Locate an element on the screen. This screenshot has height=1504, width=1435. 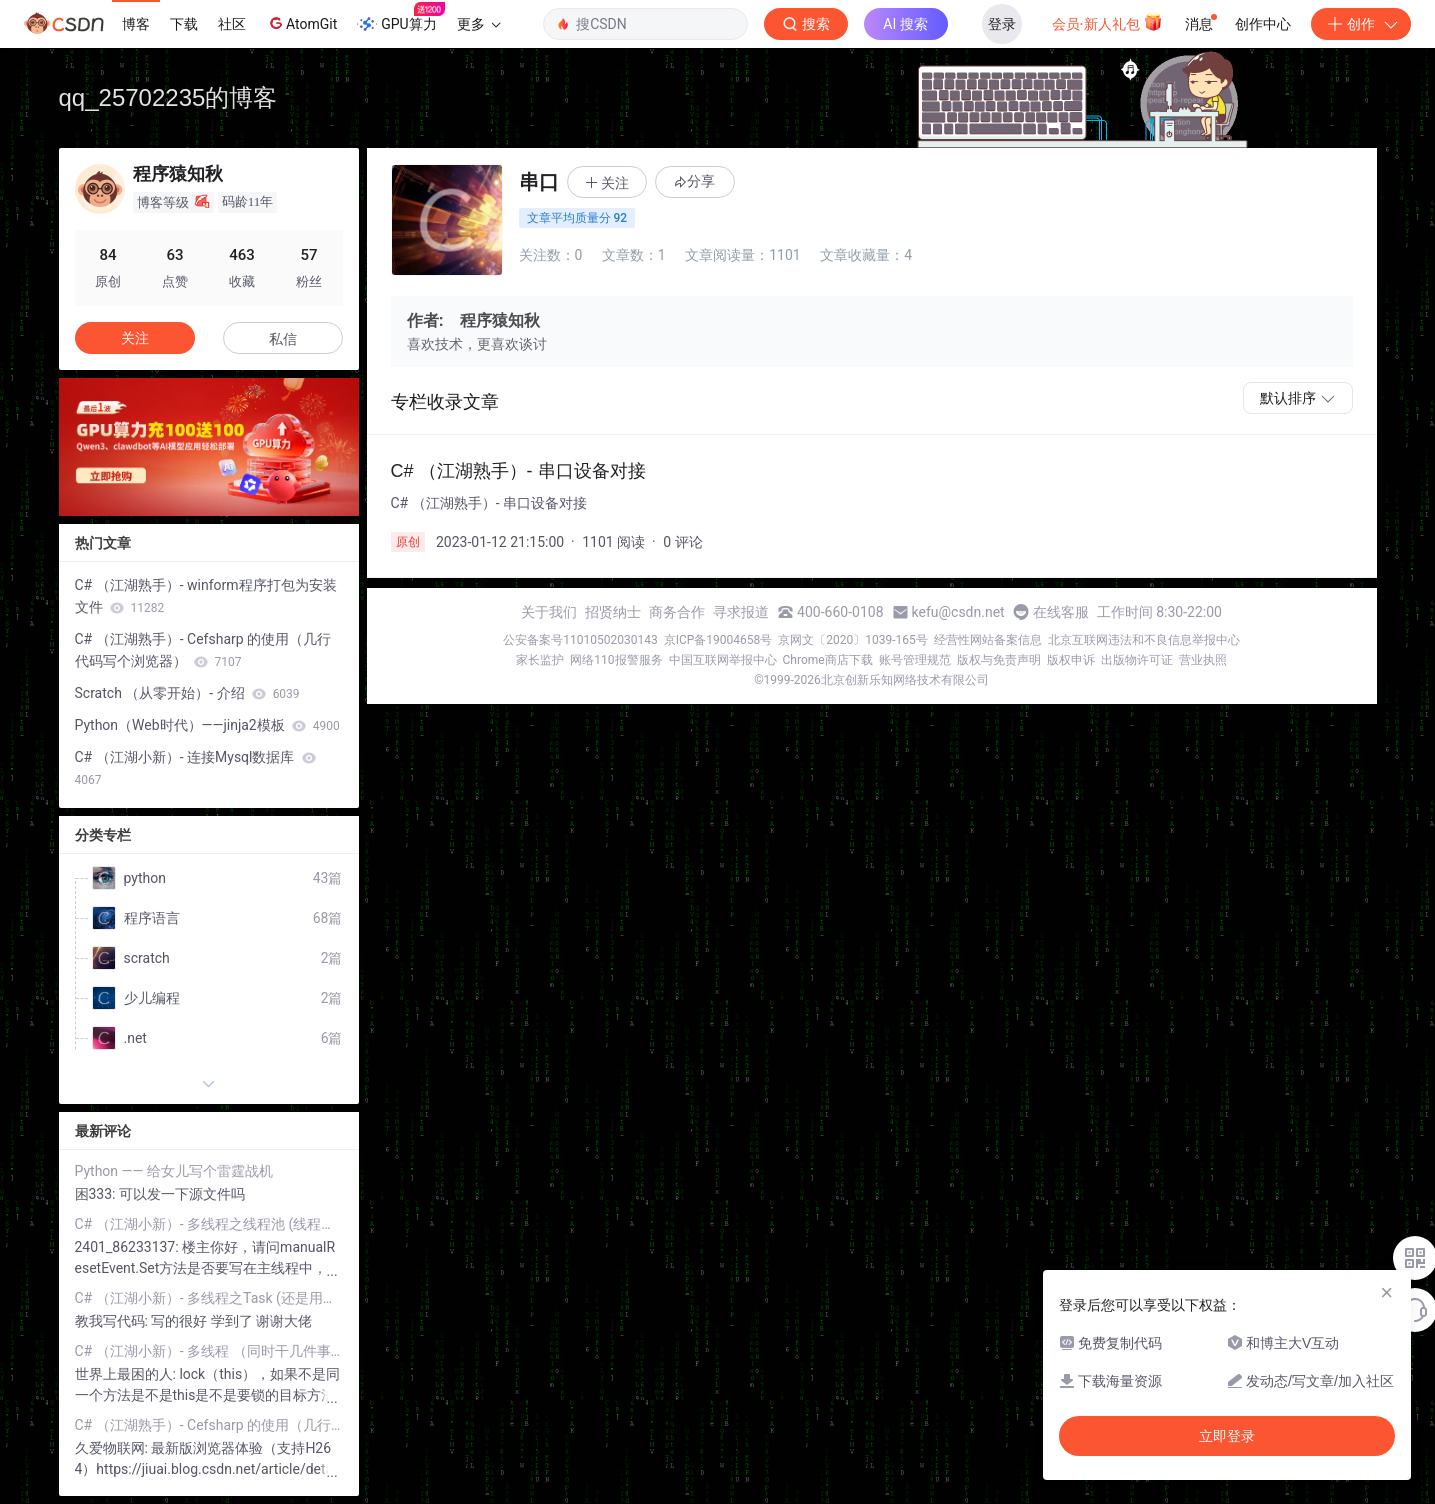
京网文〔2020〕1039-165号 is located at coordinates (853, 640).